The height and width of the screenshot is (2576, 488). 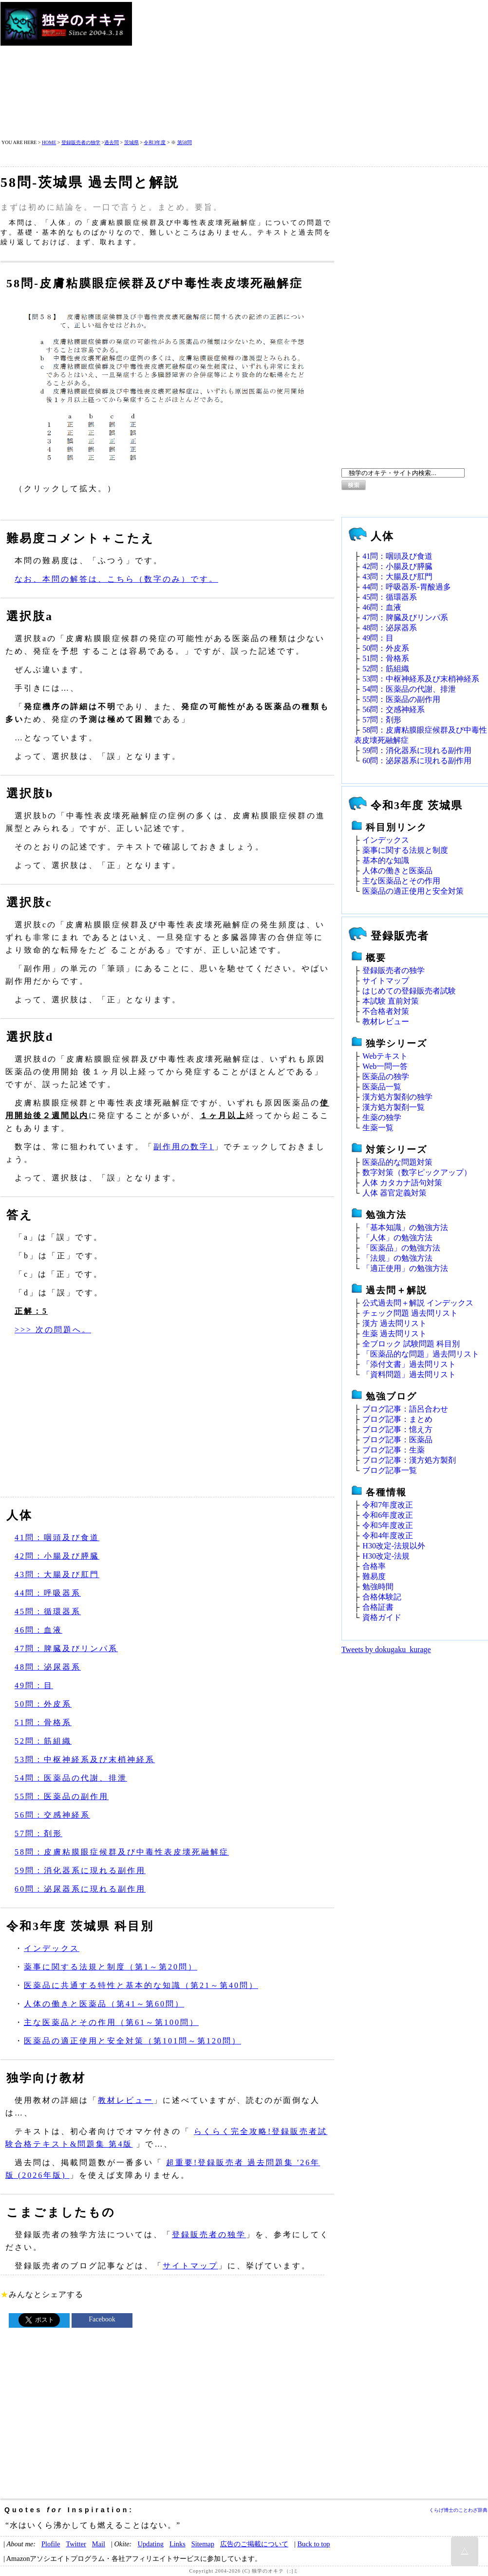 I want to click on ブログ記事：憶え方, so click(x=397, y=1429).